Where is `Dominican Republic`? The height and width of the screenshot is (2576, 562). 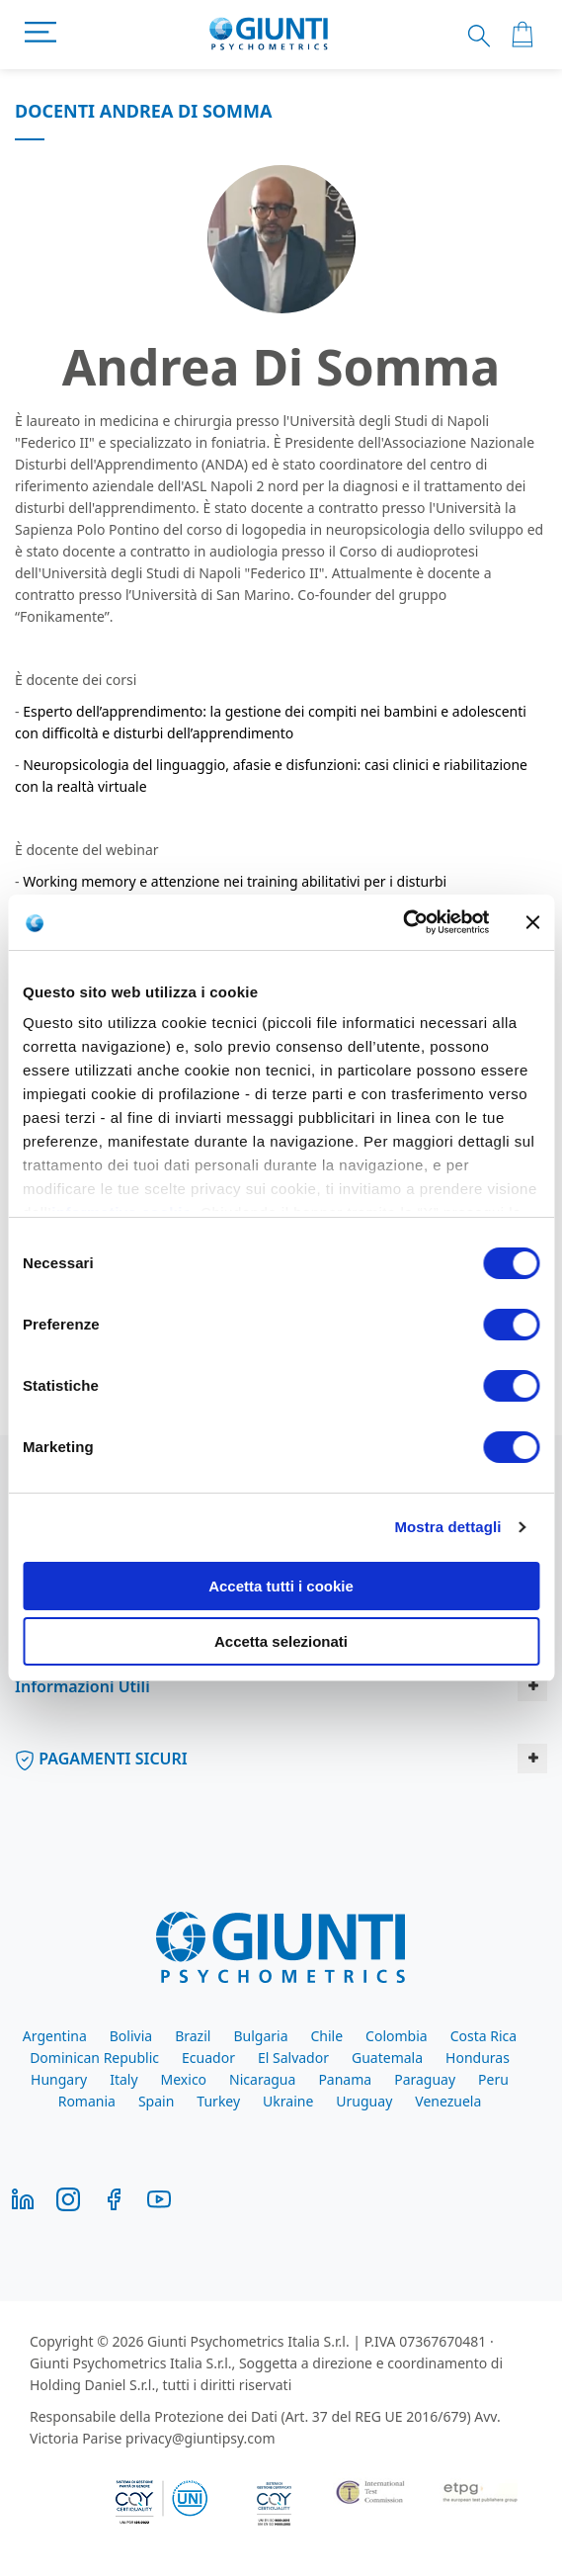
Dominican Republic is located at coordinates (94, 2057).